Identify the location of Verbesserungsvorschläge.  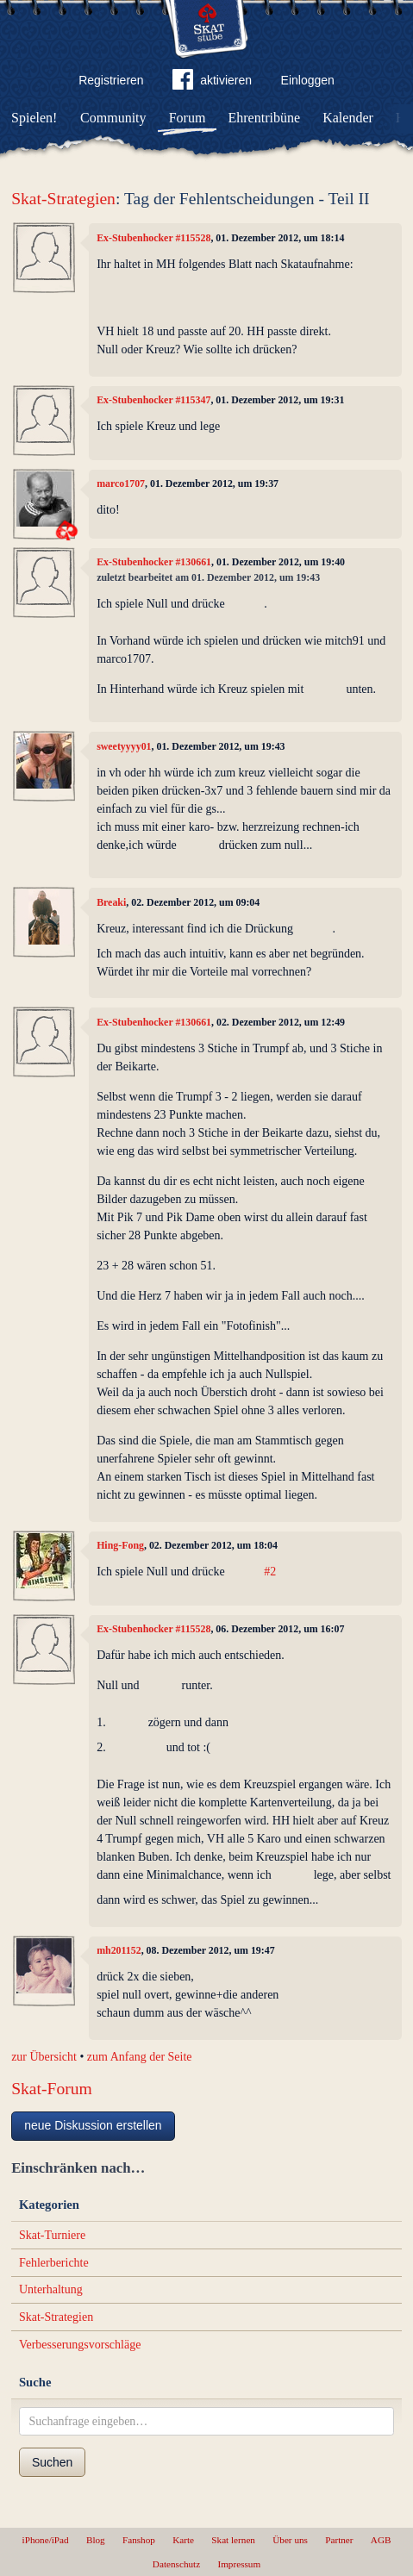
(80, 2344).